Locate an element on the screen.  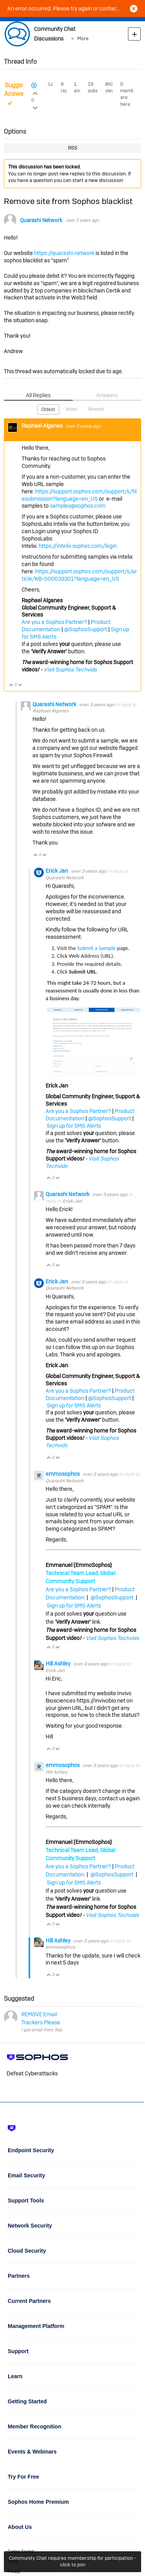
Answers is located at coordinates (107, 395).